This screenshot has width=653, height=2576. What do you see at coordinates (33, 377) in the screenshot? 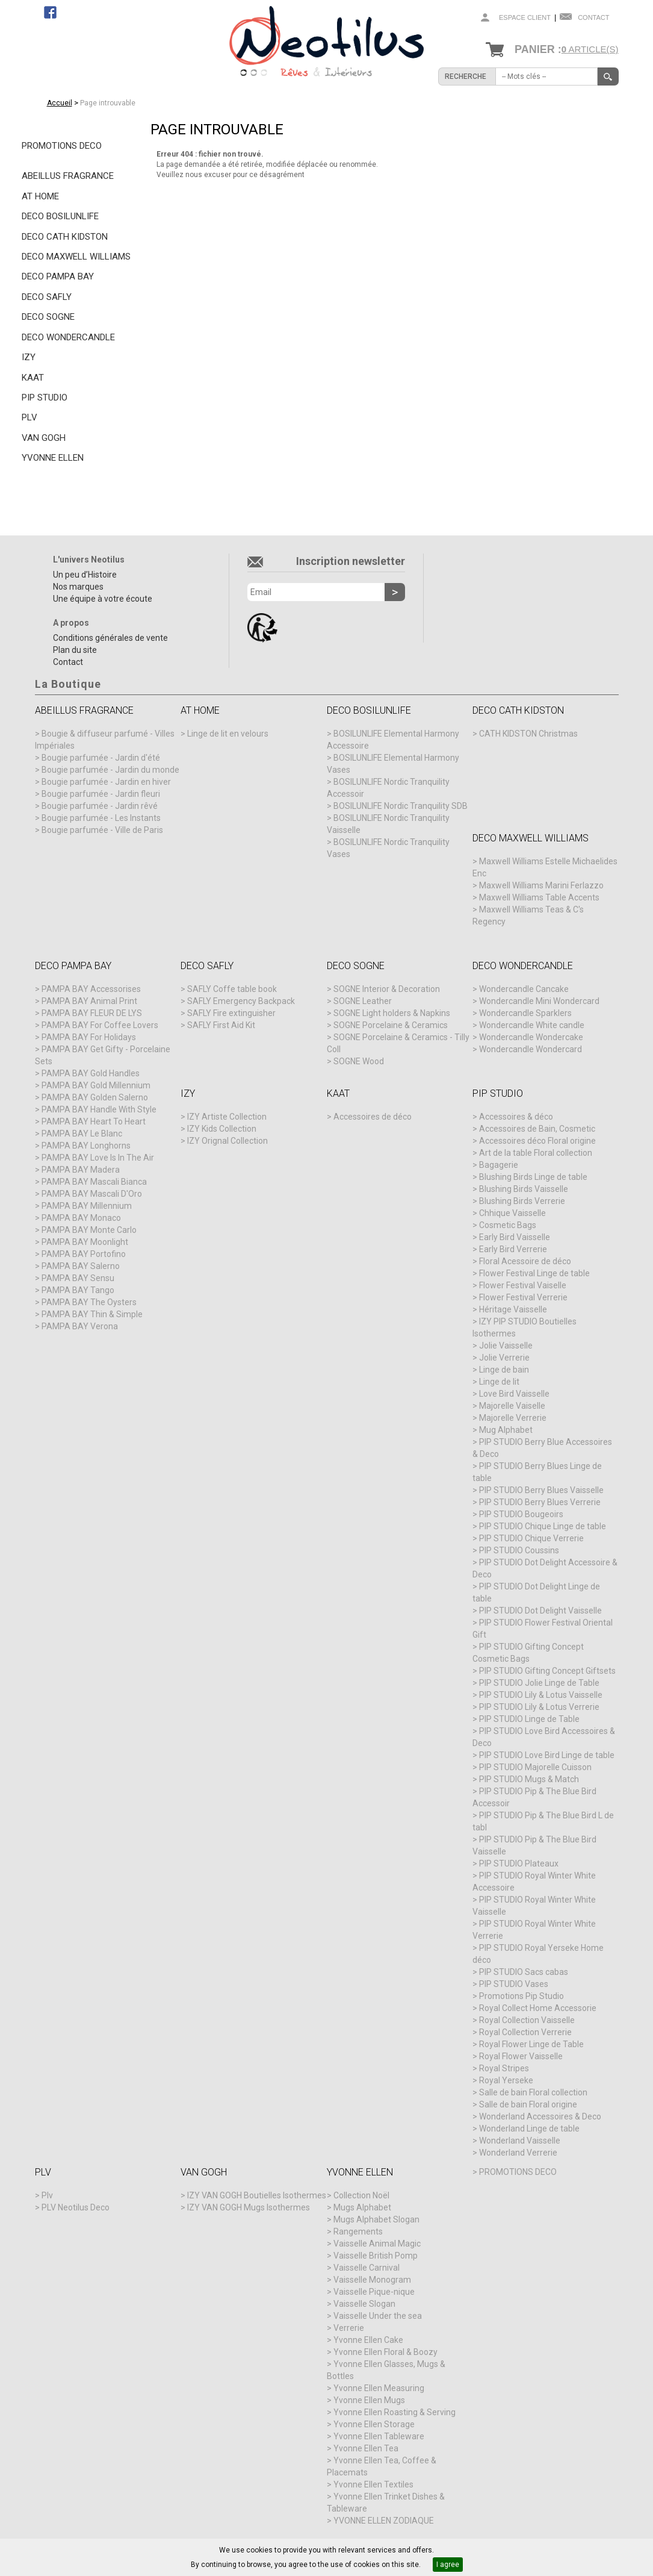
I see `KAAT` at bounding box center [33, 377].